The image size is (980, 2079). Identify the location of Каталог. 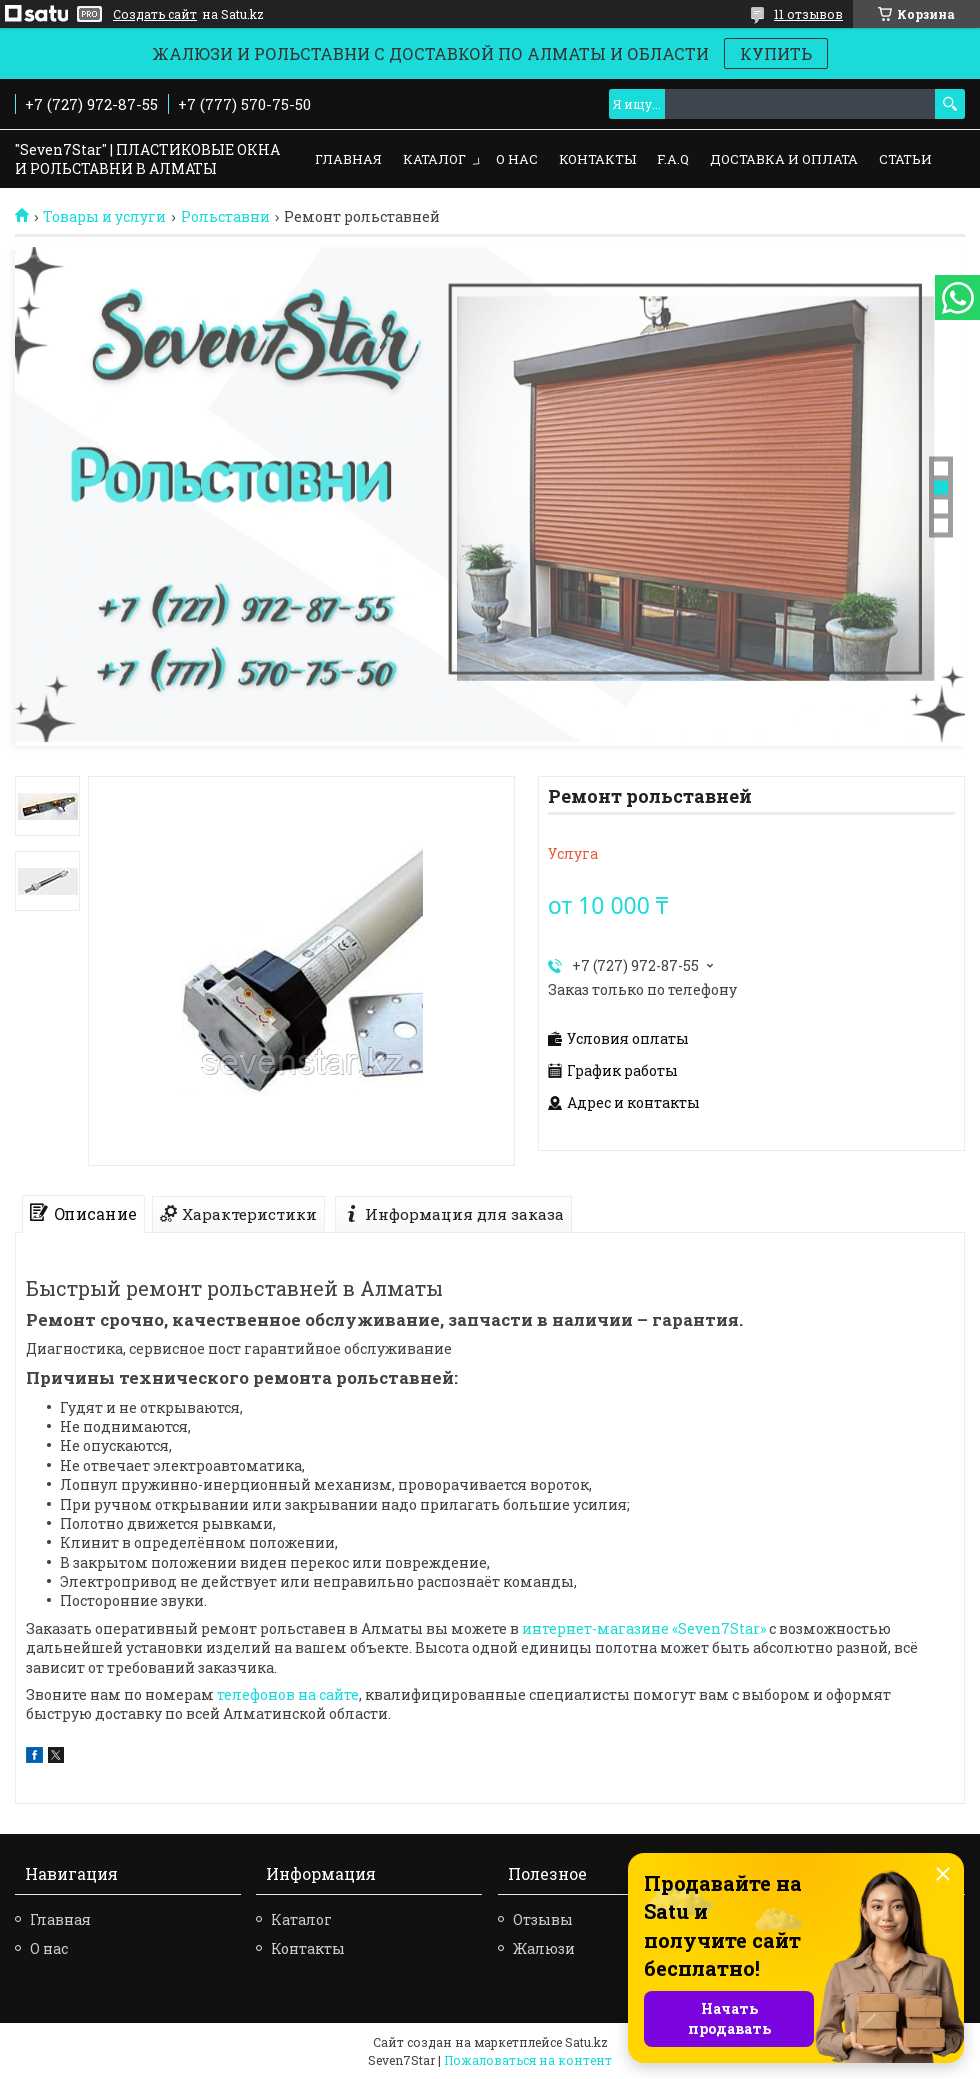
(434, 159).